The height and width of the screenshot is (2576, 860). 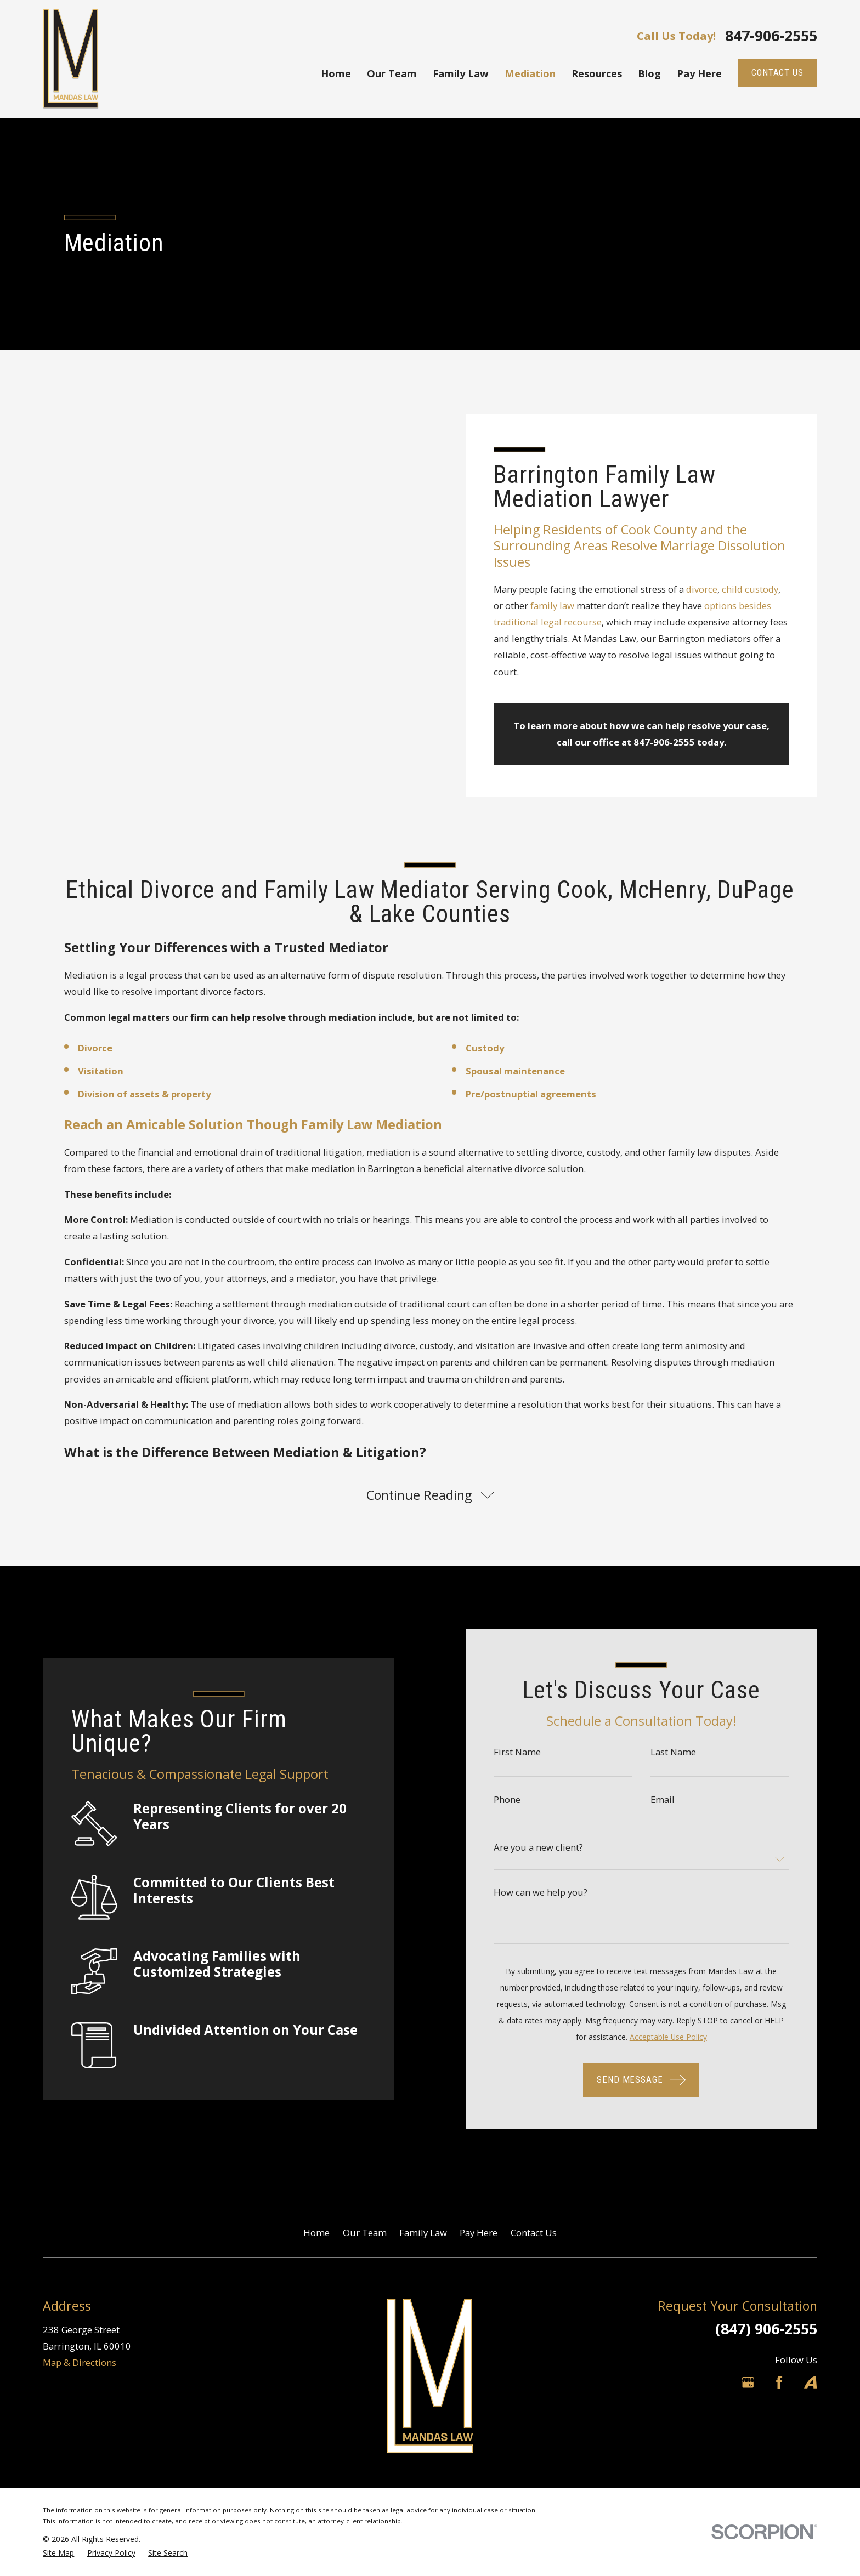 What do you see at coordinates (365, 2232) in the screenshot?
I see `Our Team` at bounding box center [365, 2232].